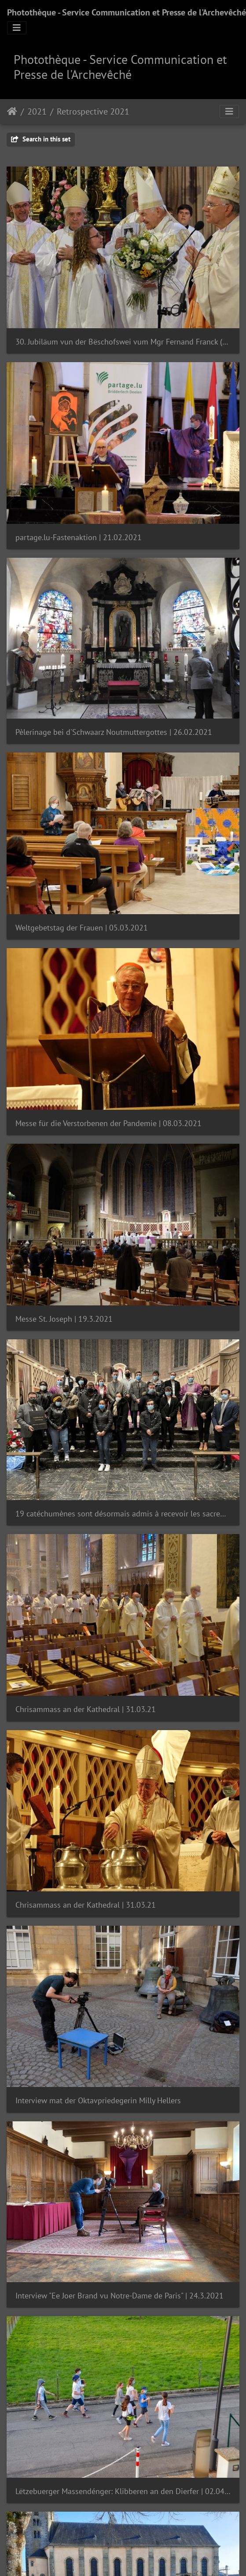 The image size is (246, 2576). What do you see at coordinates (37, 111) in the screenshot?
I see `2021` at bounding box center [37, 111].